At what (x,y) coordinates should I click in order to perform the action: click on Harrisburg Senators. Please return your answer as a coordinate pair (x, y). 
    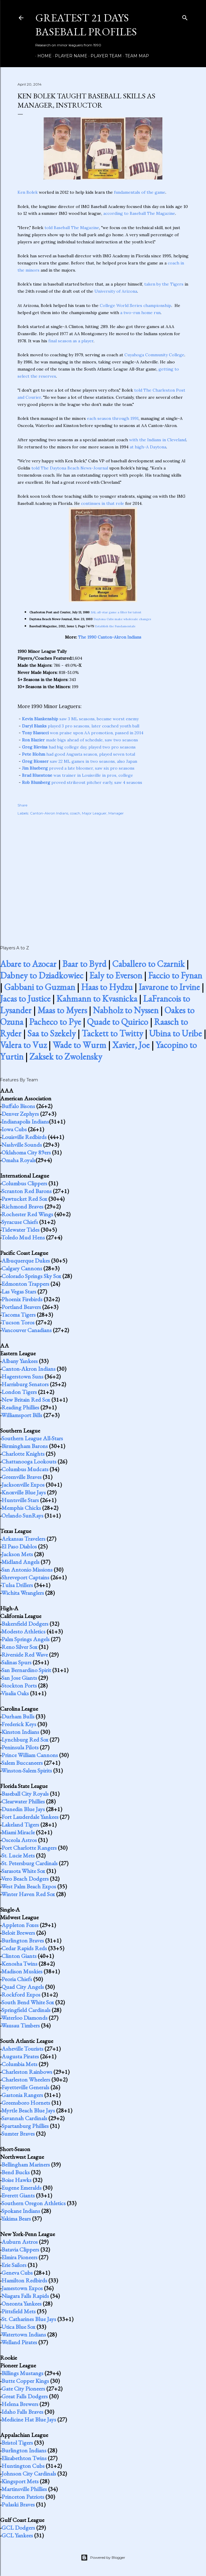
    Looking at the image, I should click on (25, 1384).